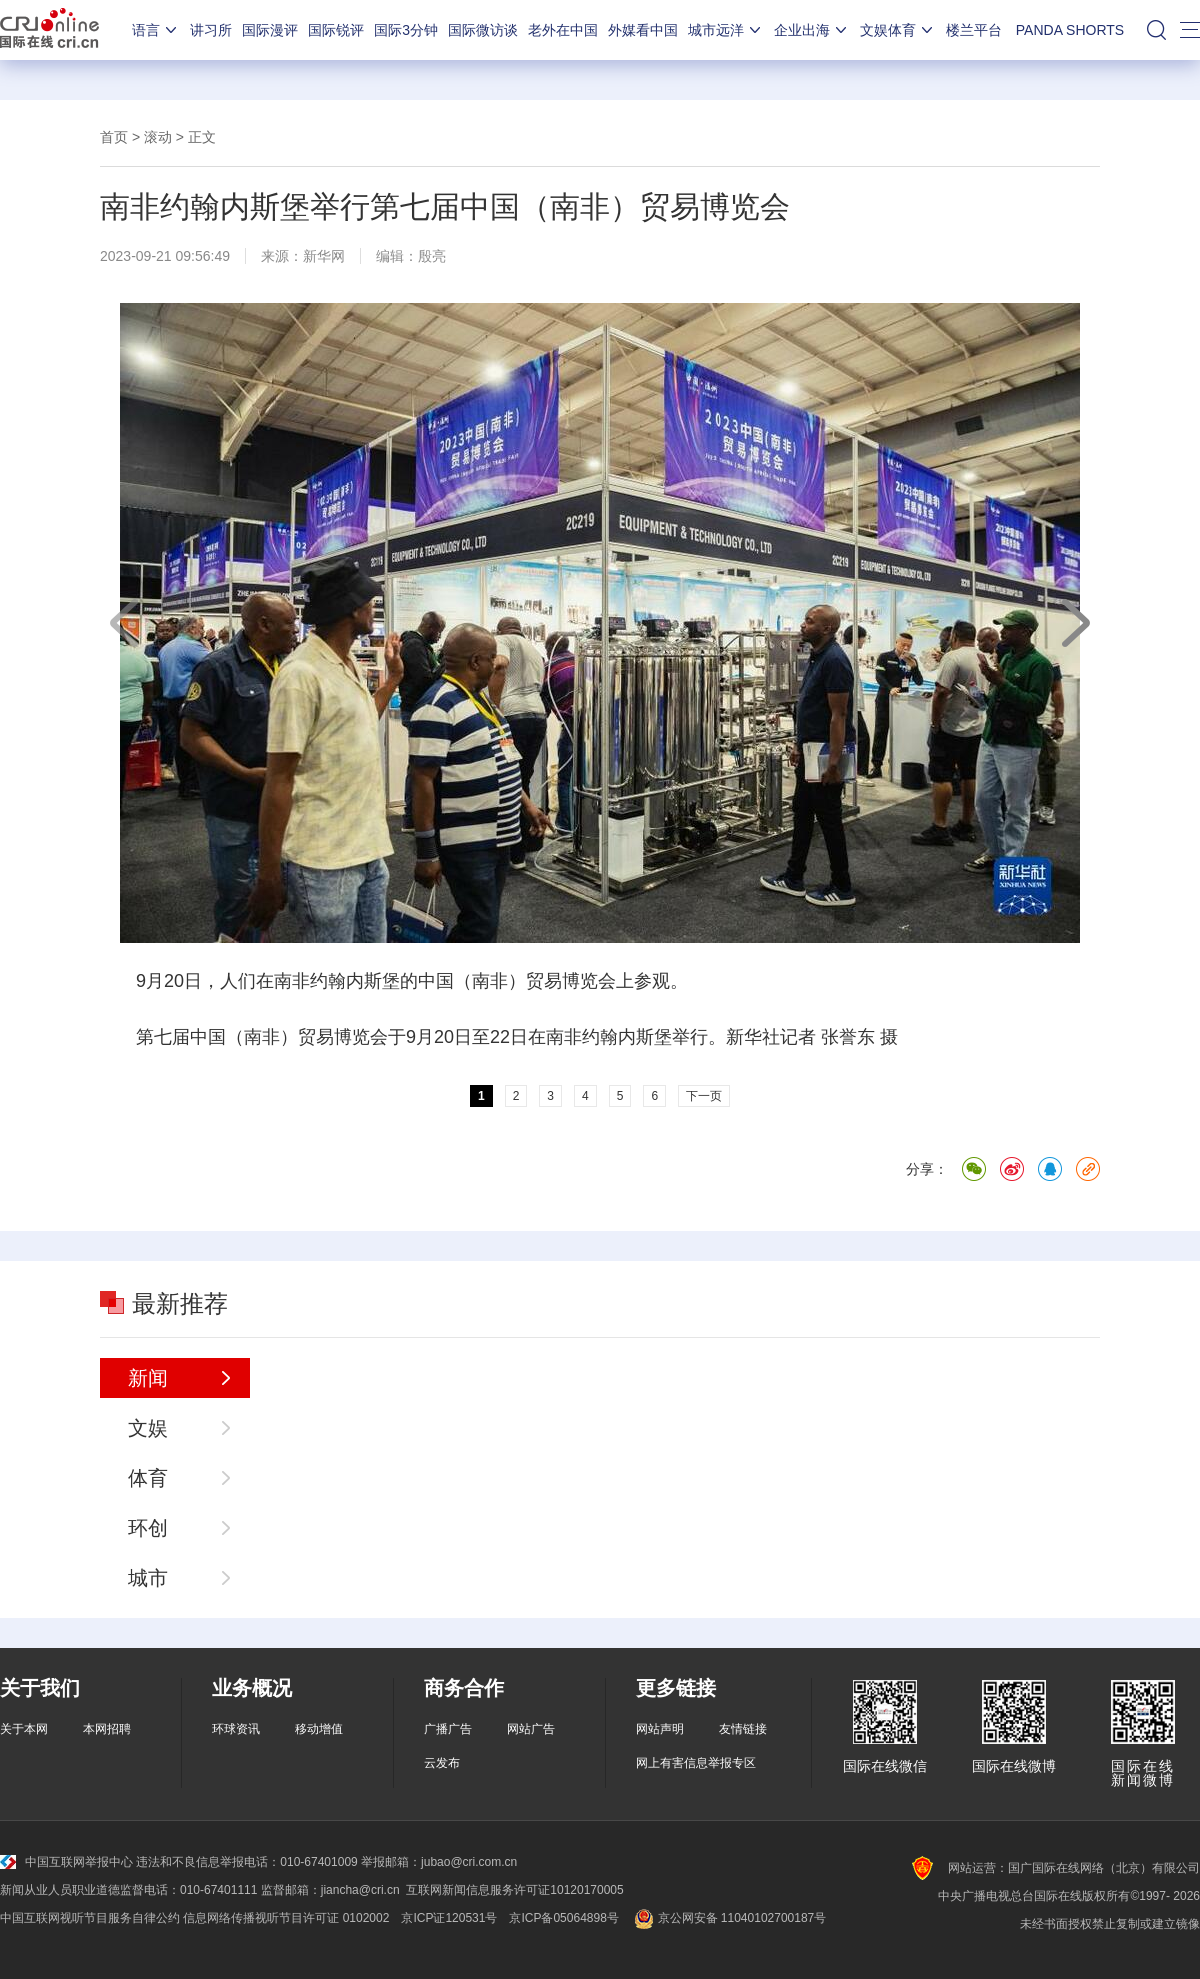 This screenshot has width=1200, height=1979. I want to click on 京公网安备 11040102700187号, so click(728, 1918).